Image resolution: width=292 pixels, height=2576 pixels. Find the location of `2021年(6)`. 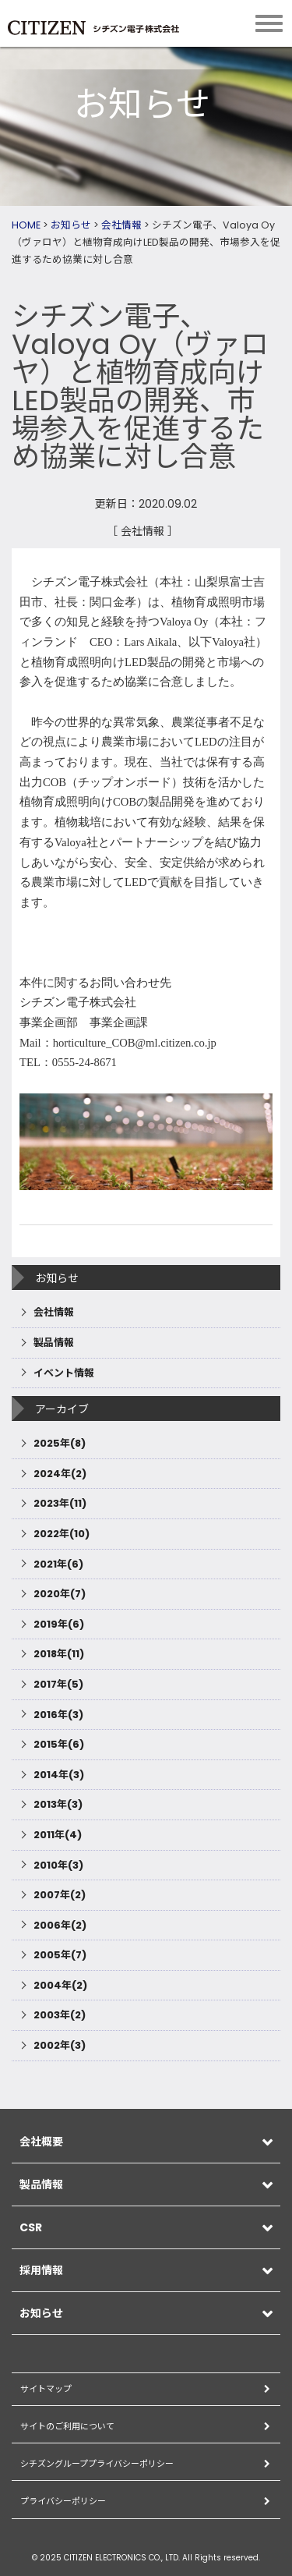

2021年(6) is located at coordinates (58, 1564).